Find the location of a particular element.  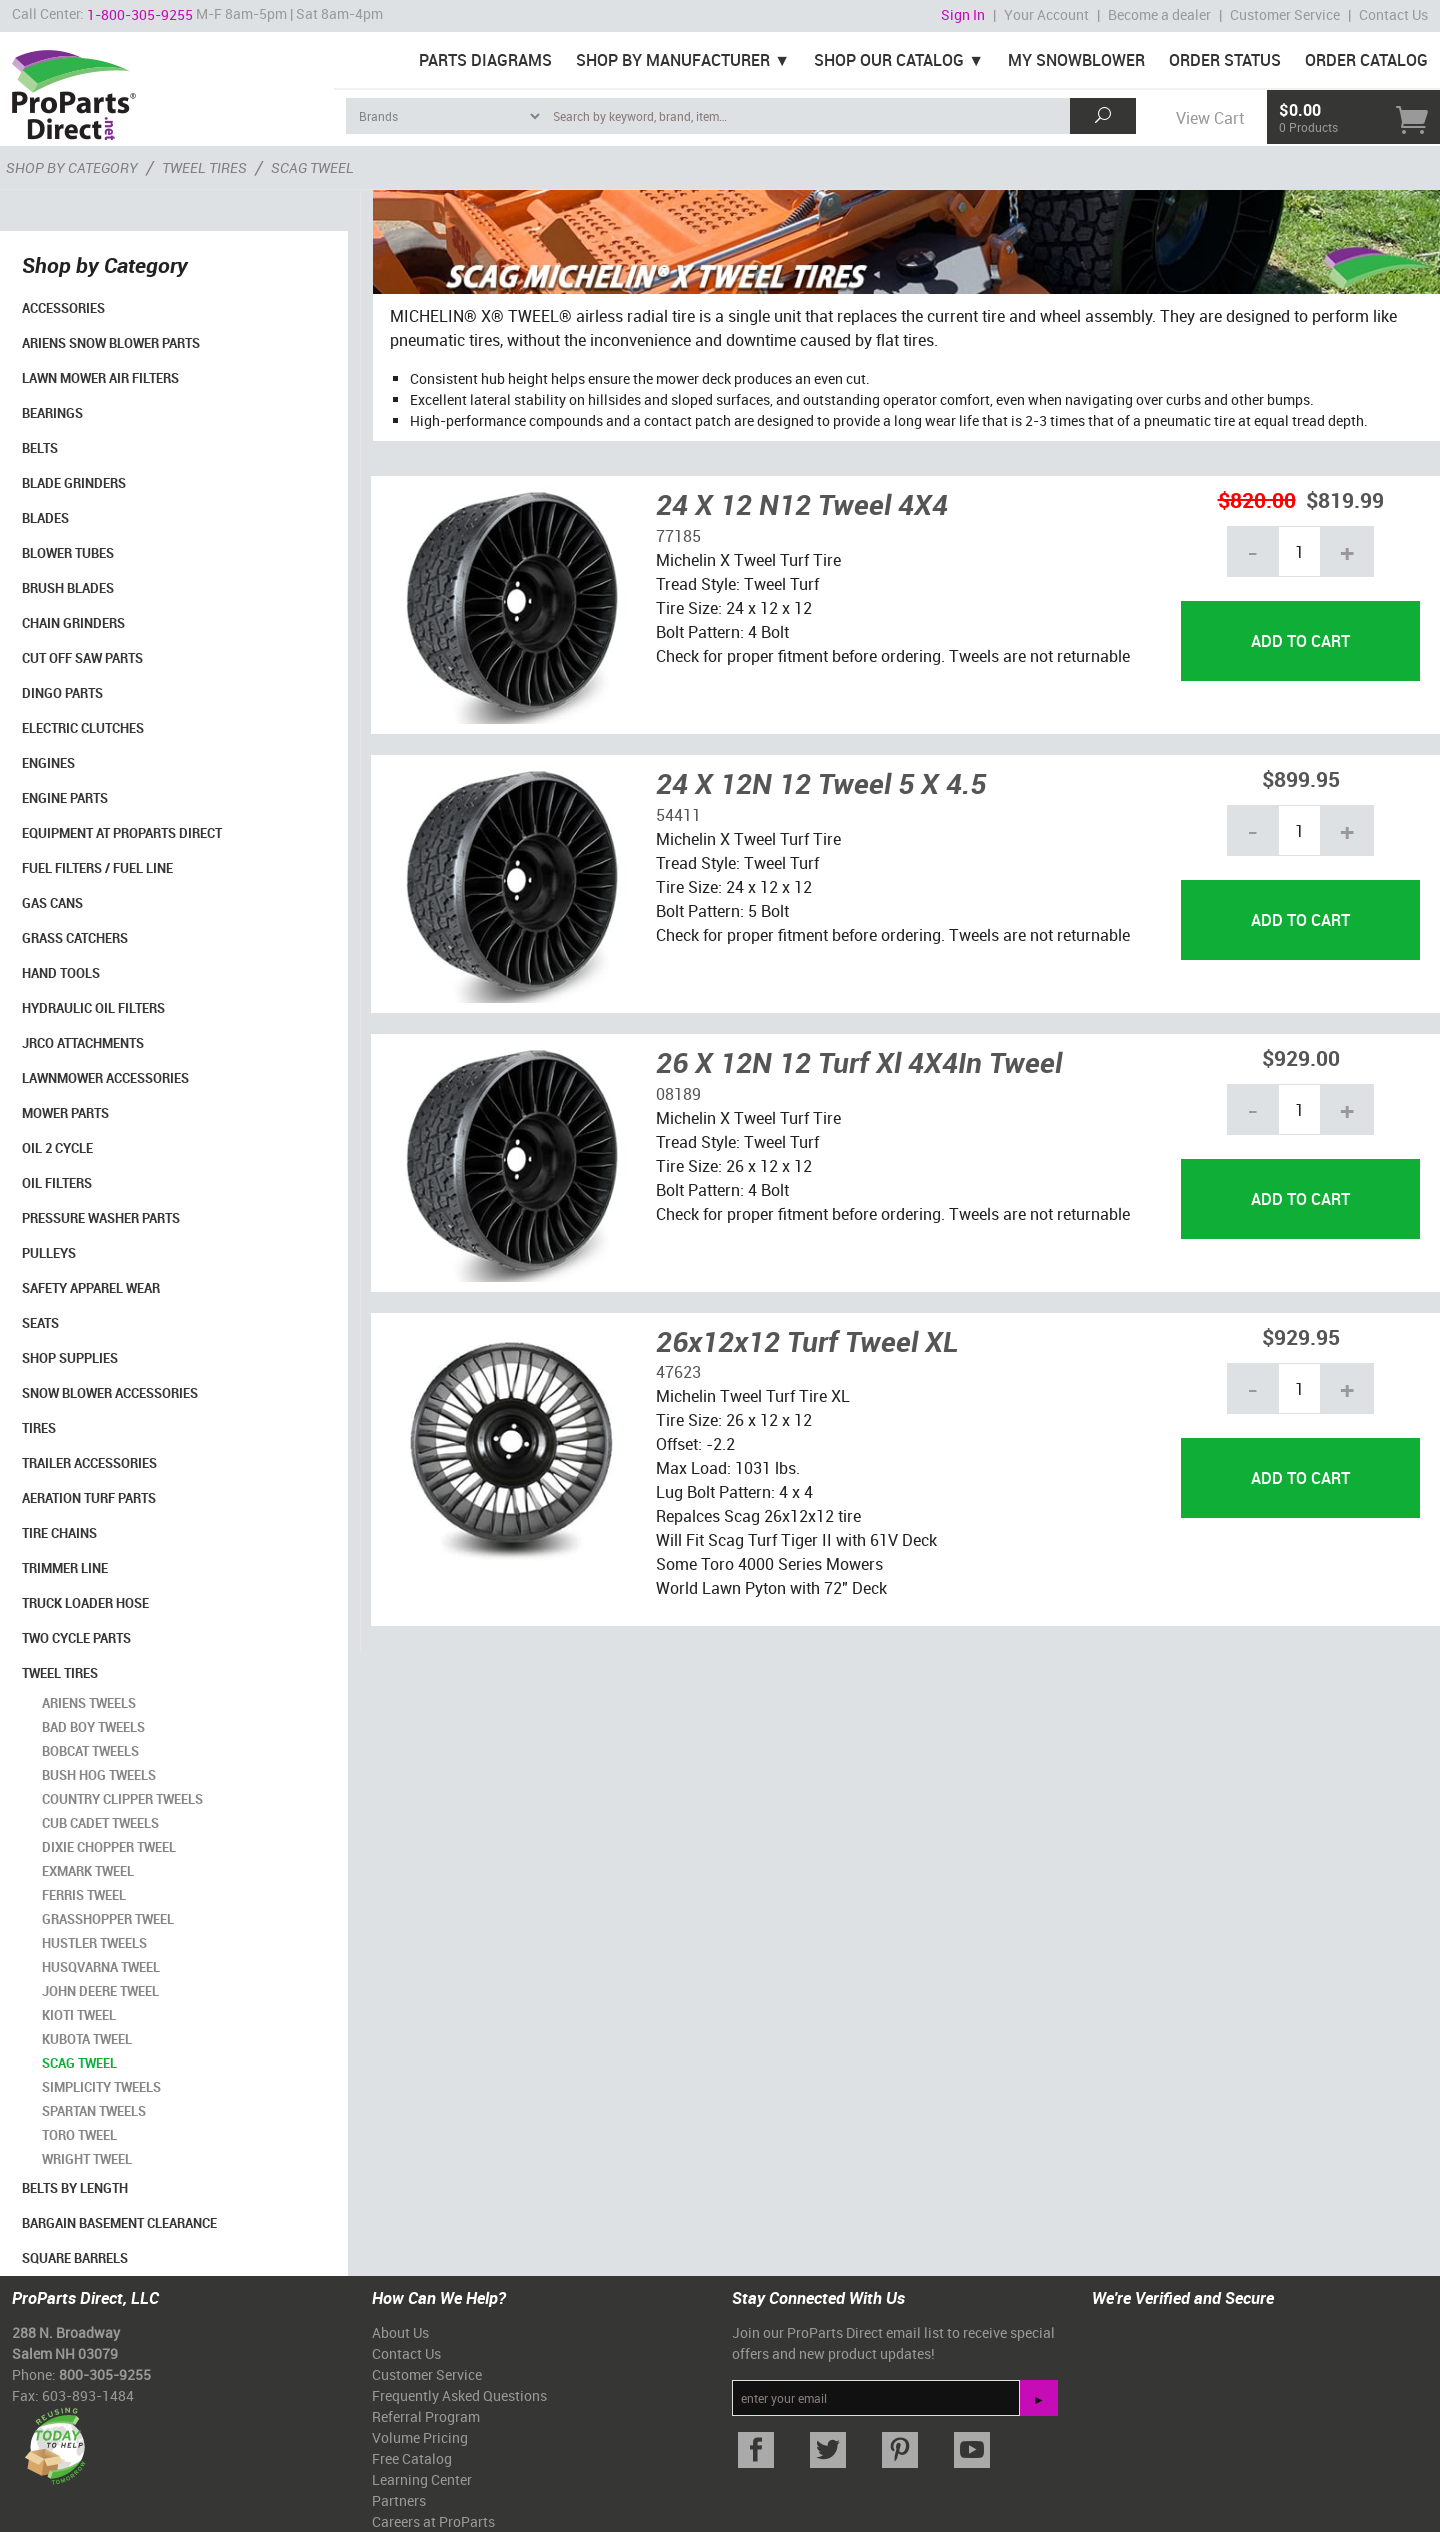

Oil 2 Cycle is located at coordinates (57, 1148).